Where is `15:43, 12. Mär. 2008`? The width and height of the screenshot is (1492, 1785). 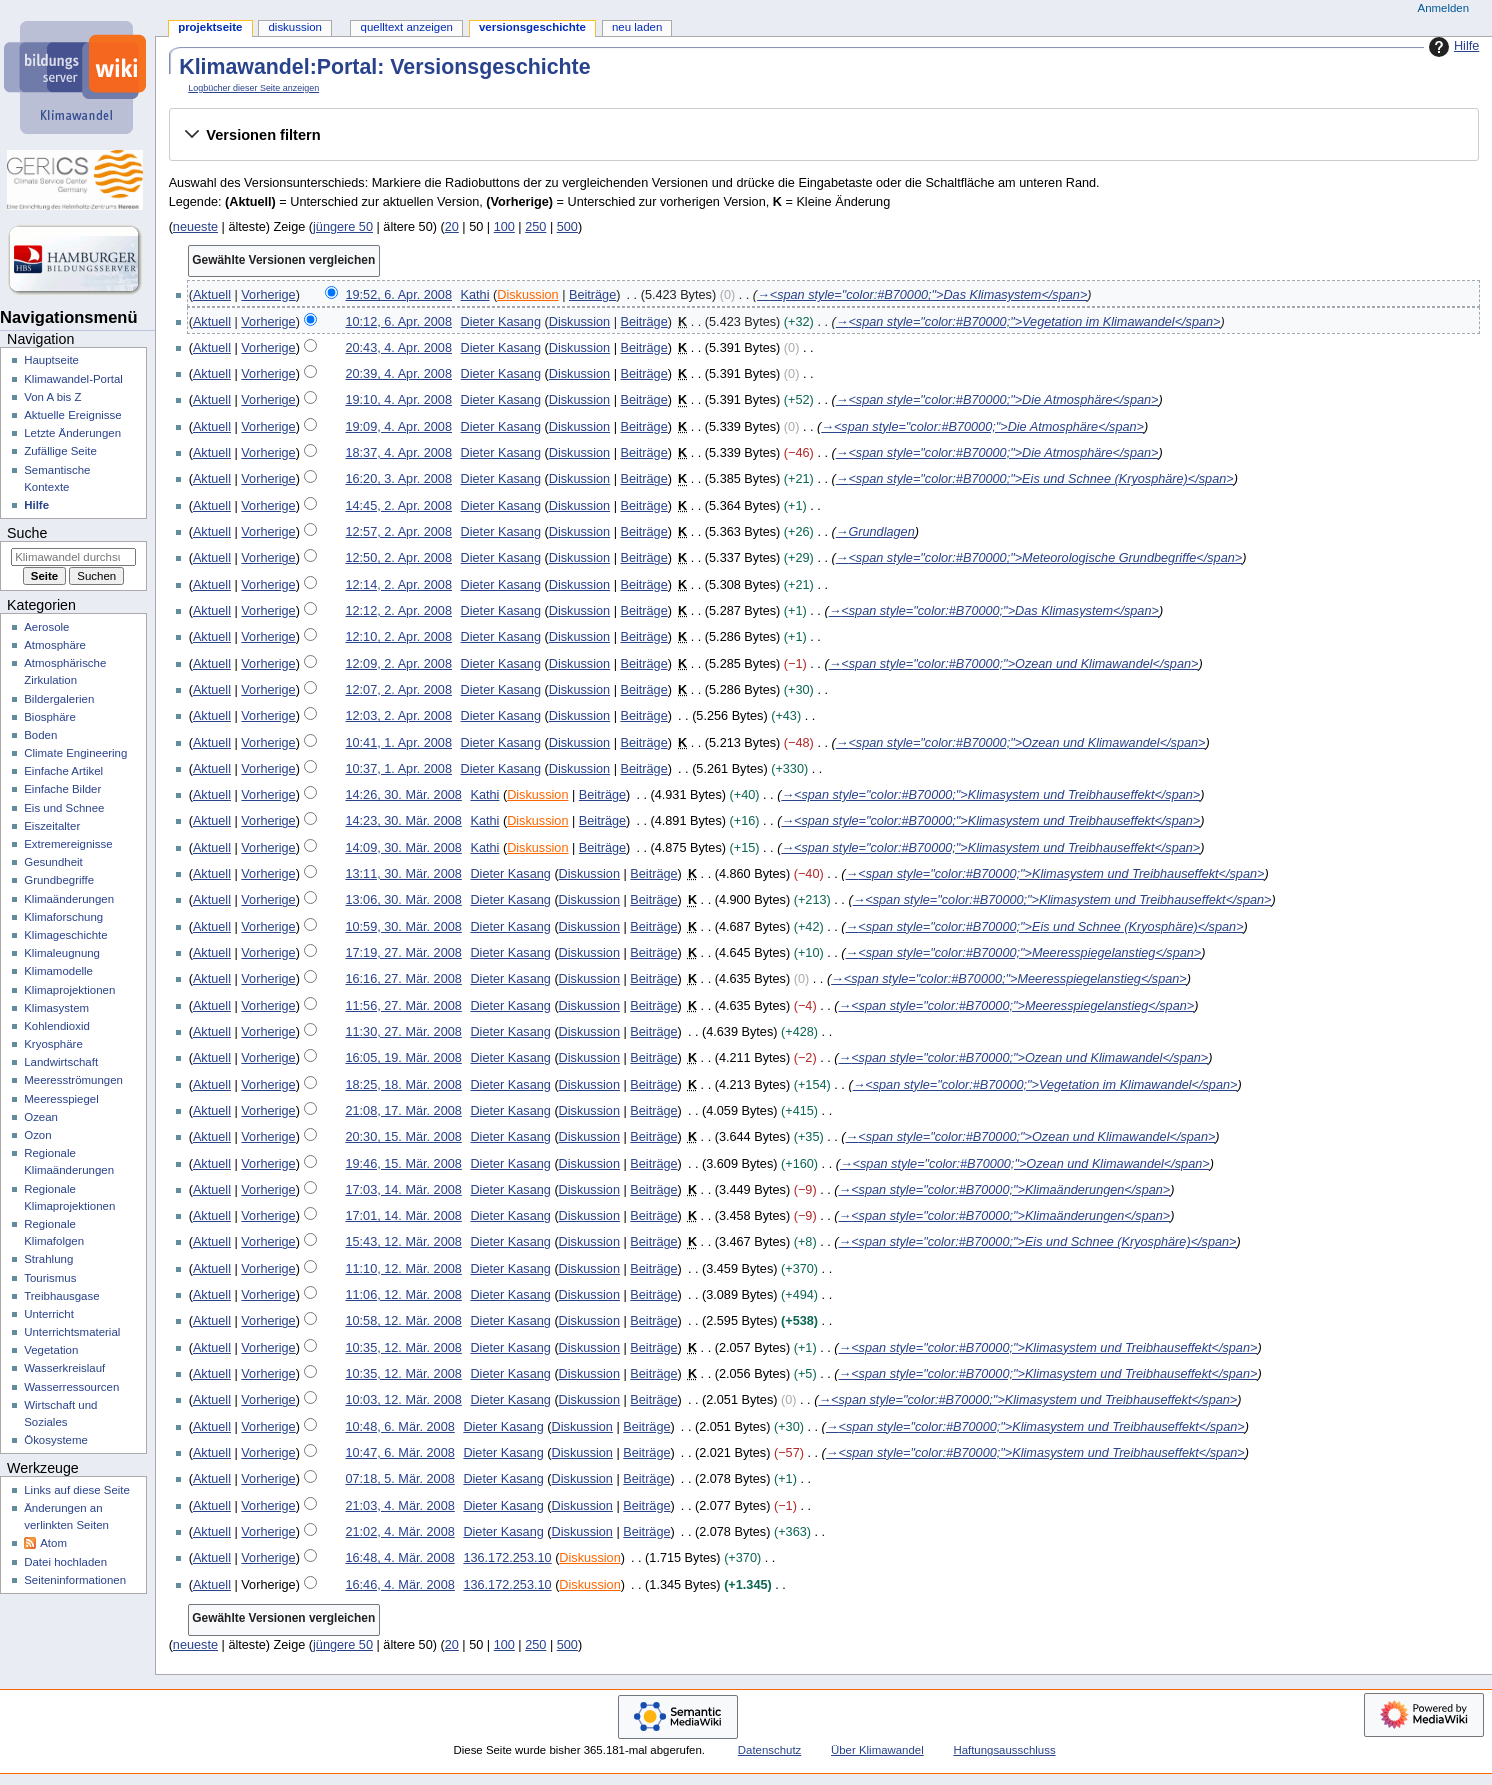
15:43, 12. Mär. 2008 is located at coordinates (403, 1242).